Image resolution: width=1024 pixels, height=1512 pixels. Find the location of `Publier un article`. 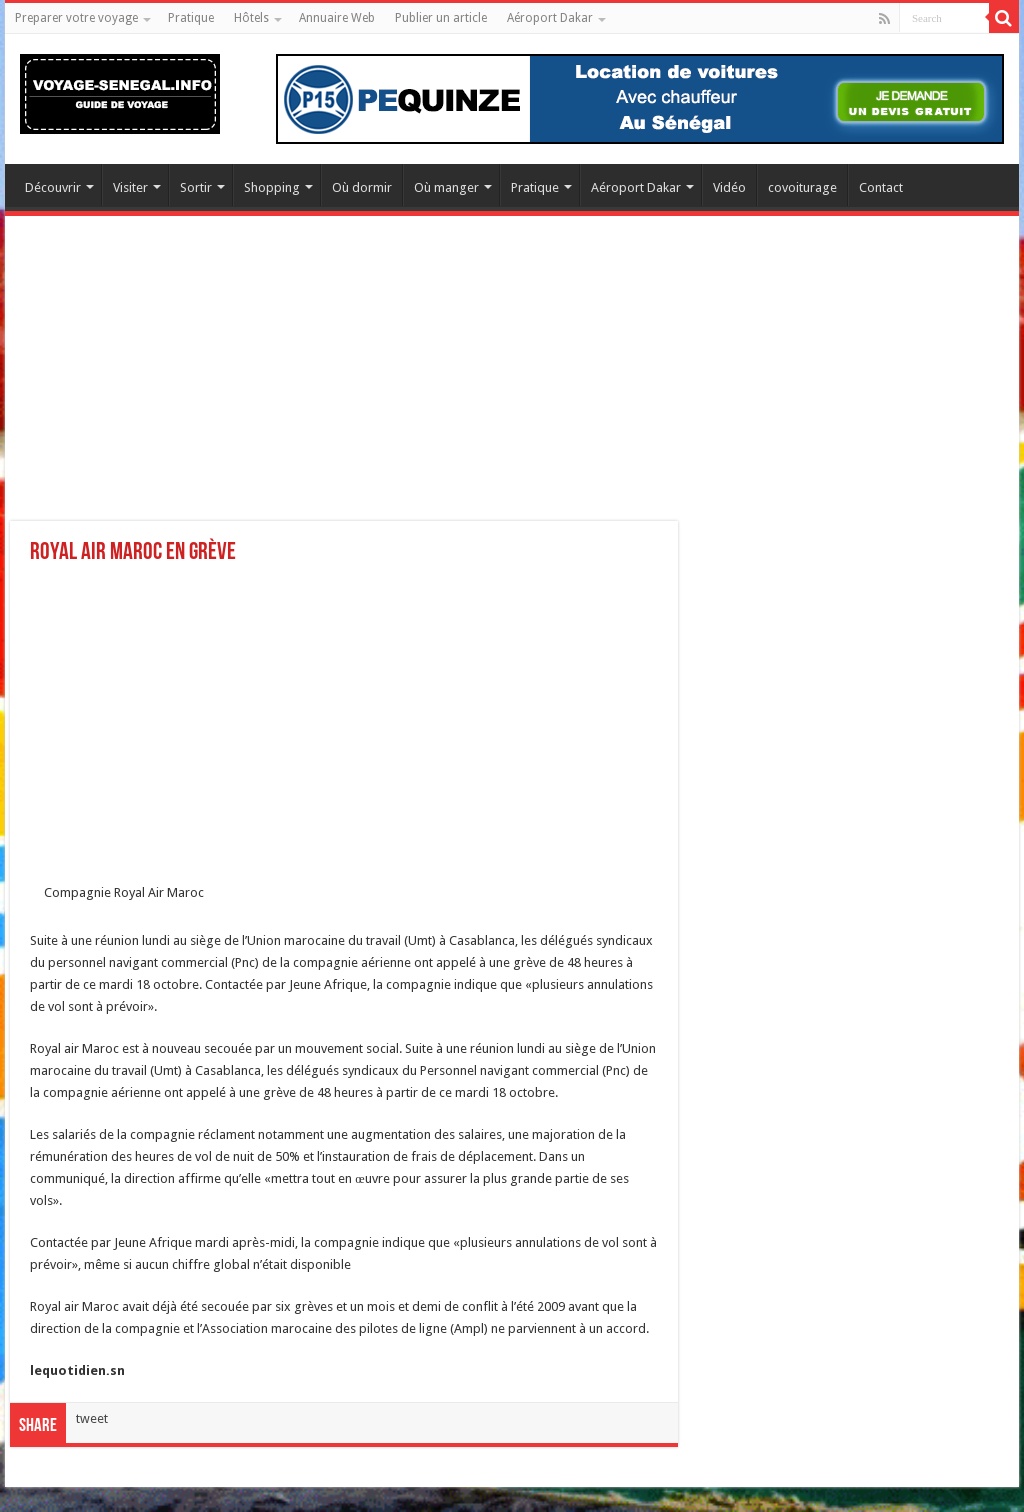

Publier un article is located at coordinates (441, 18).